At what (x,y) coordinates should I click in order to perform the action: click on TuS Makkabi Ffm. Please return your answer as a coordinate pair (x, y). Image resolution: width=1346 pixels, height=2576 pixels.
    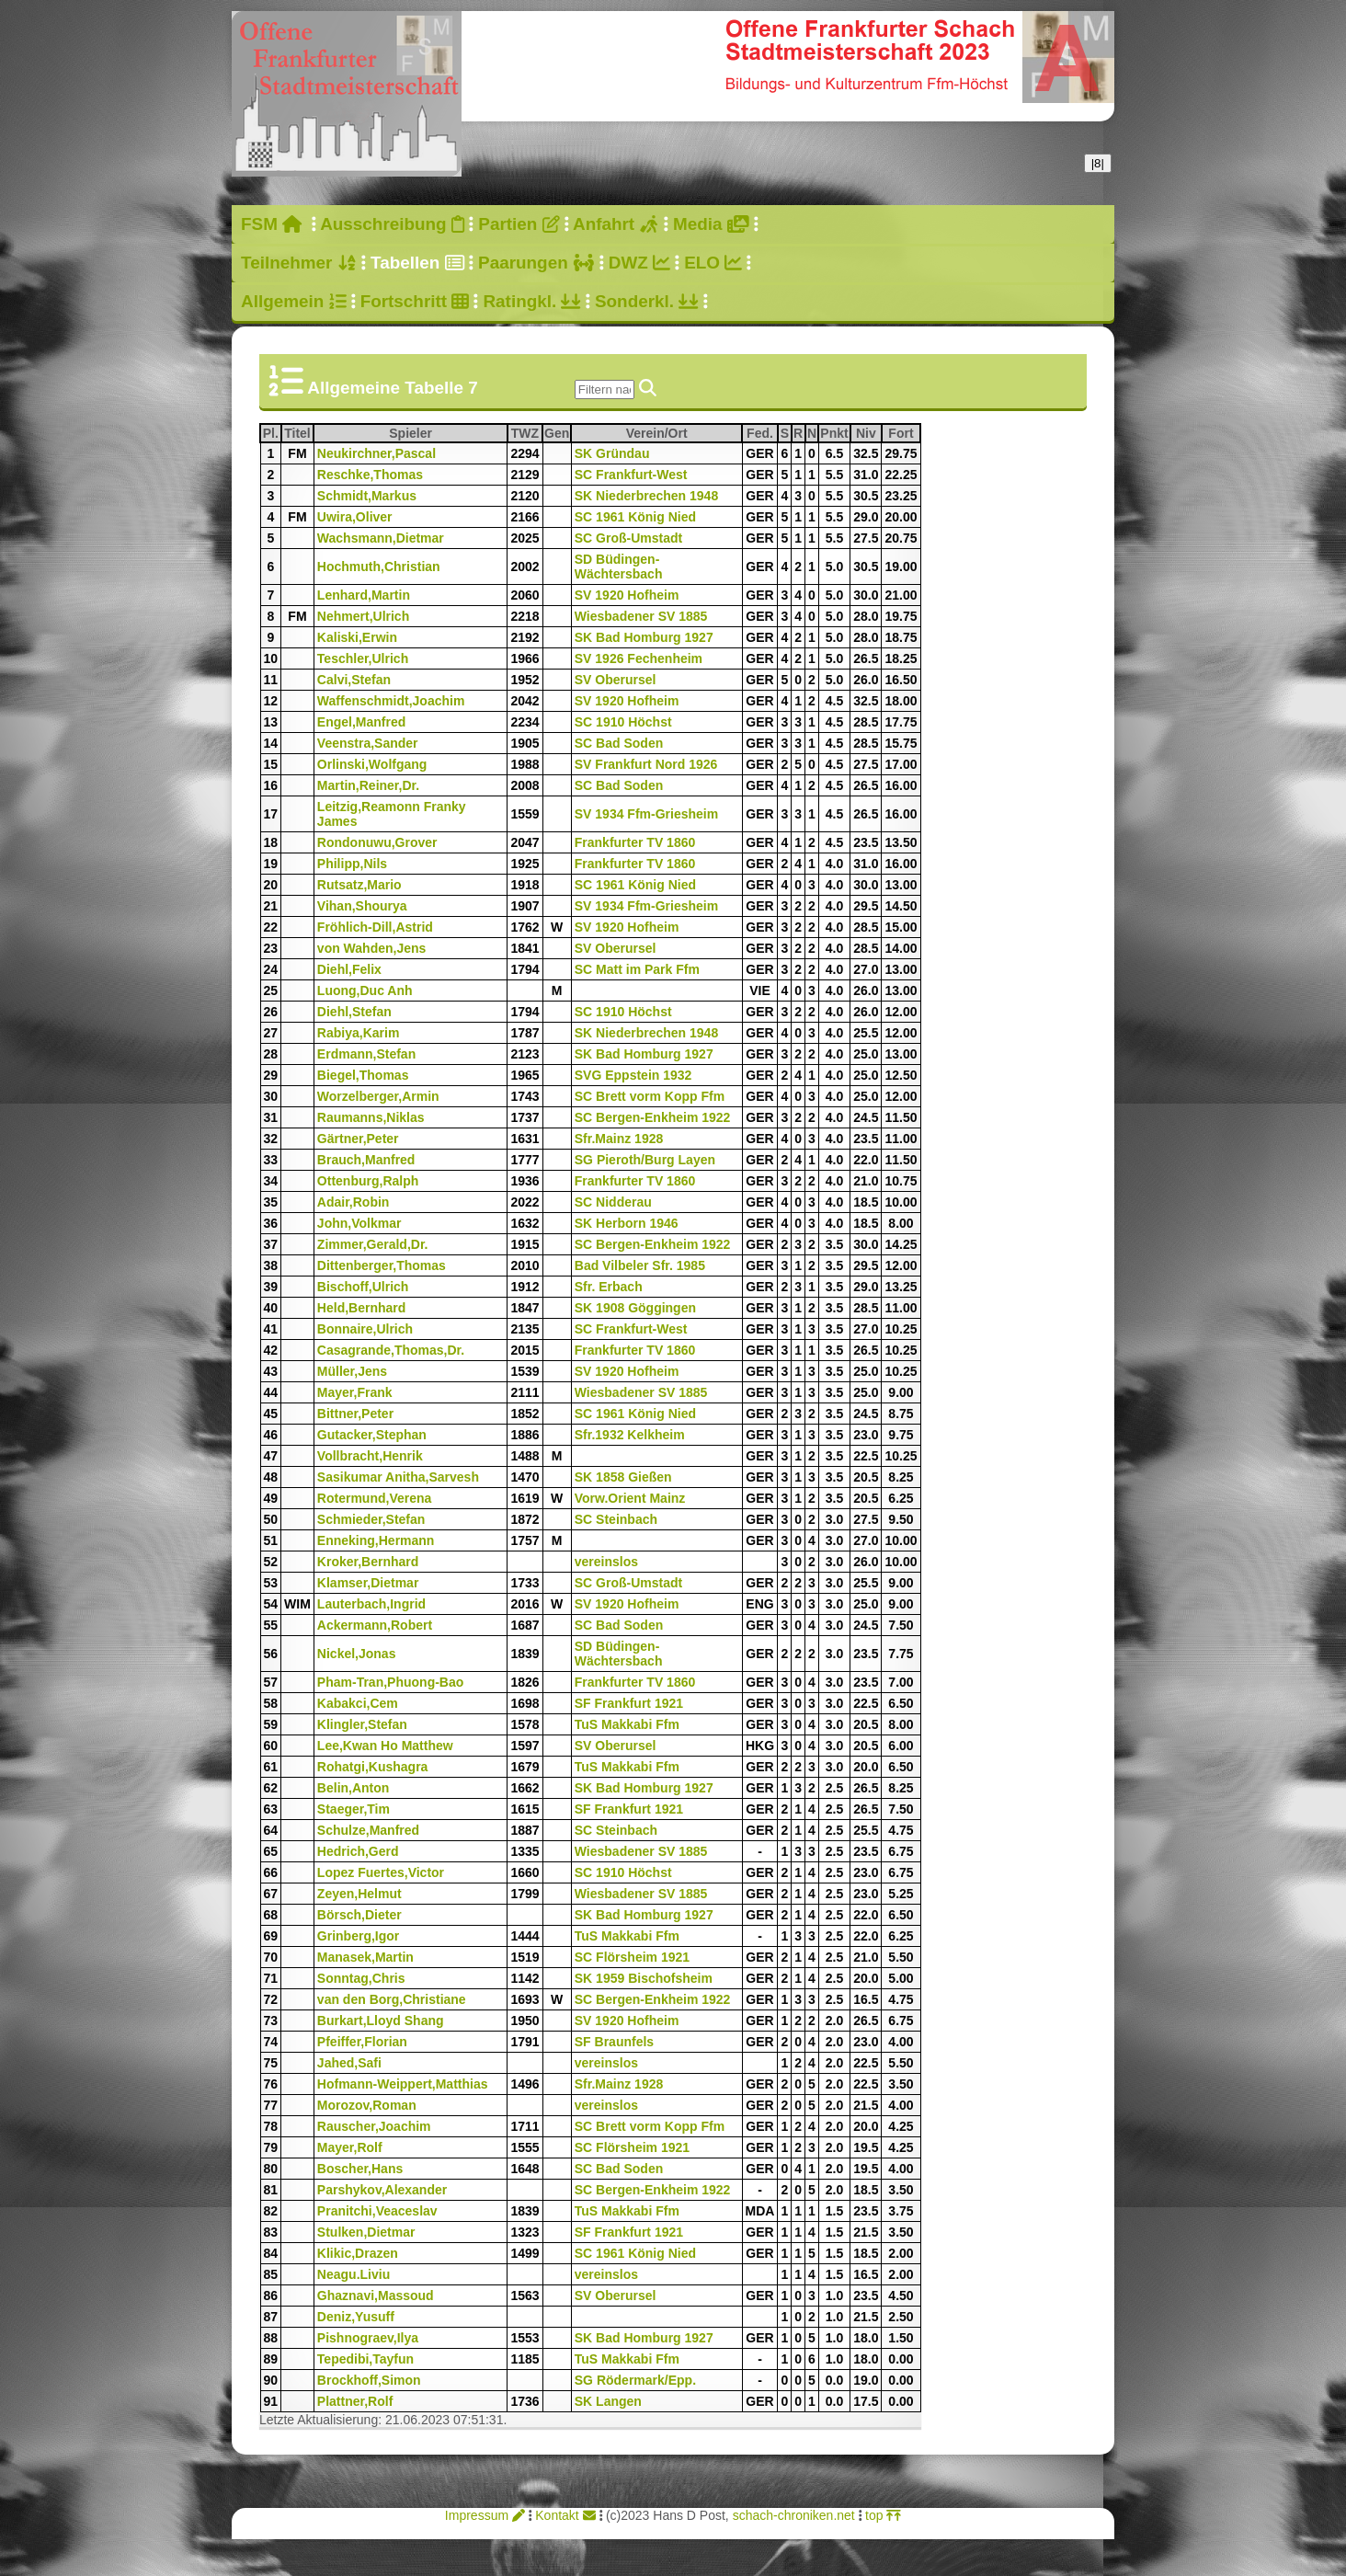
    Looking at the image, I should click on (627, 1724).